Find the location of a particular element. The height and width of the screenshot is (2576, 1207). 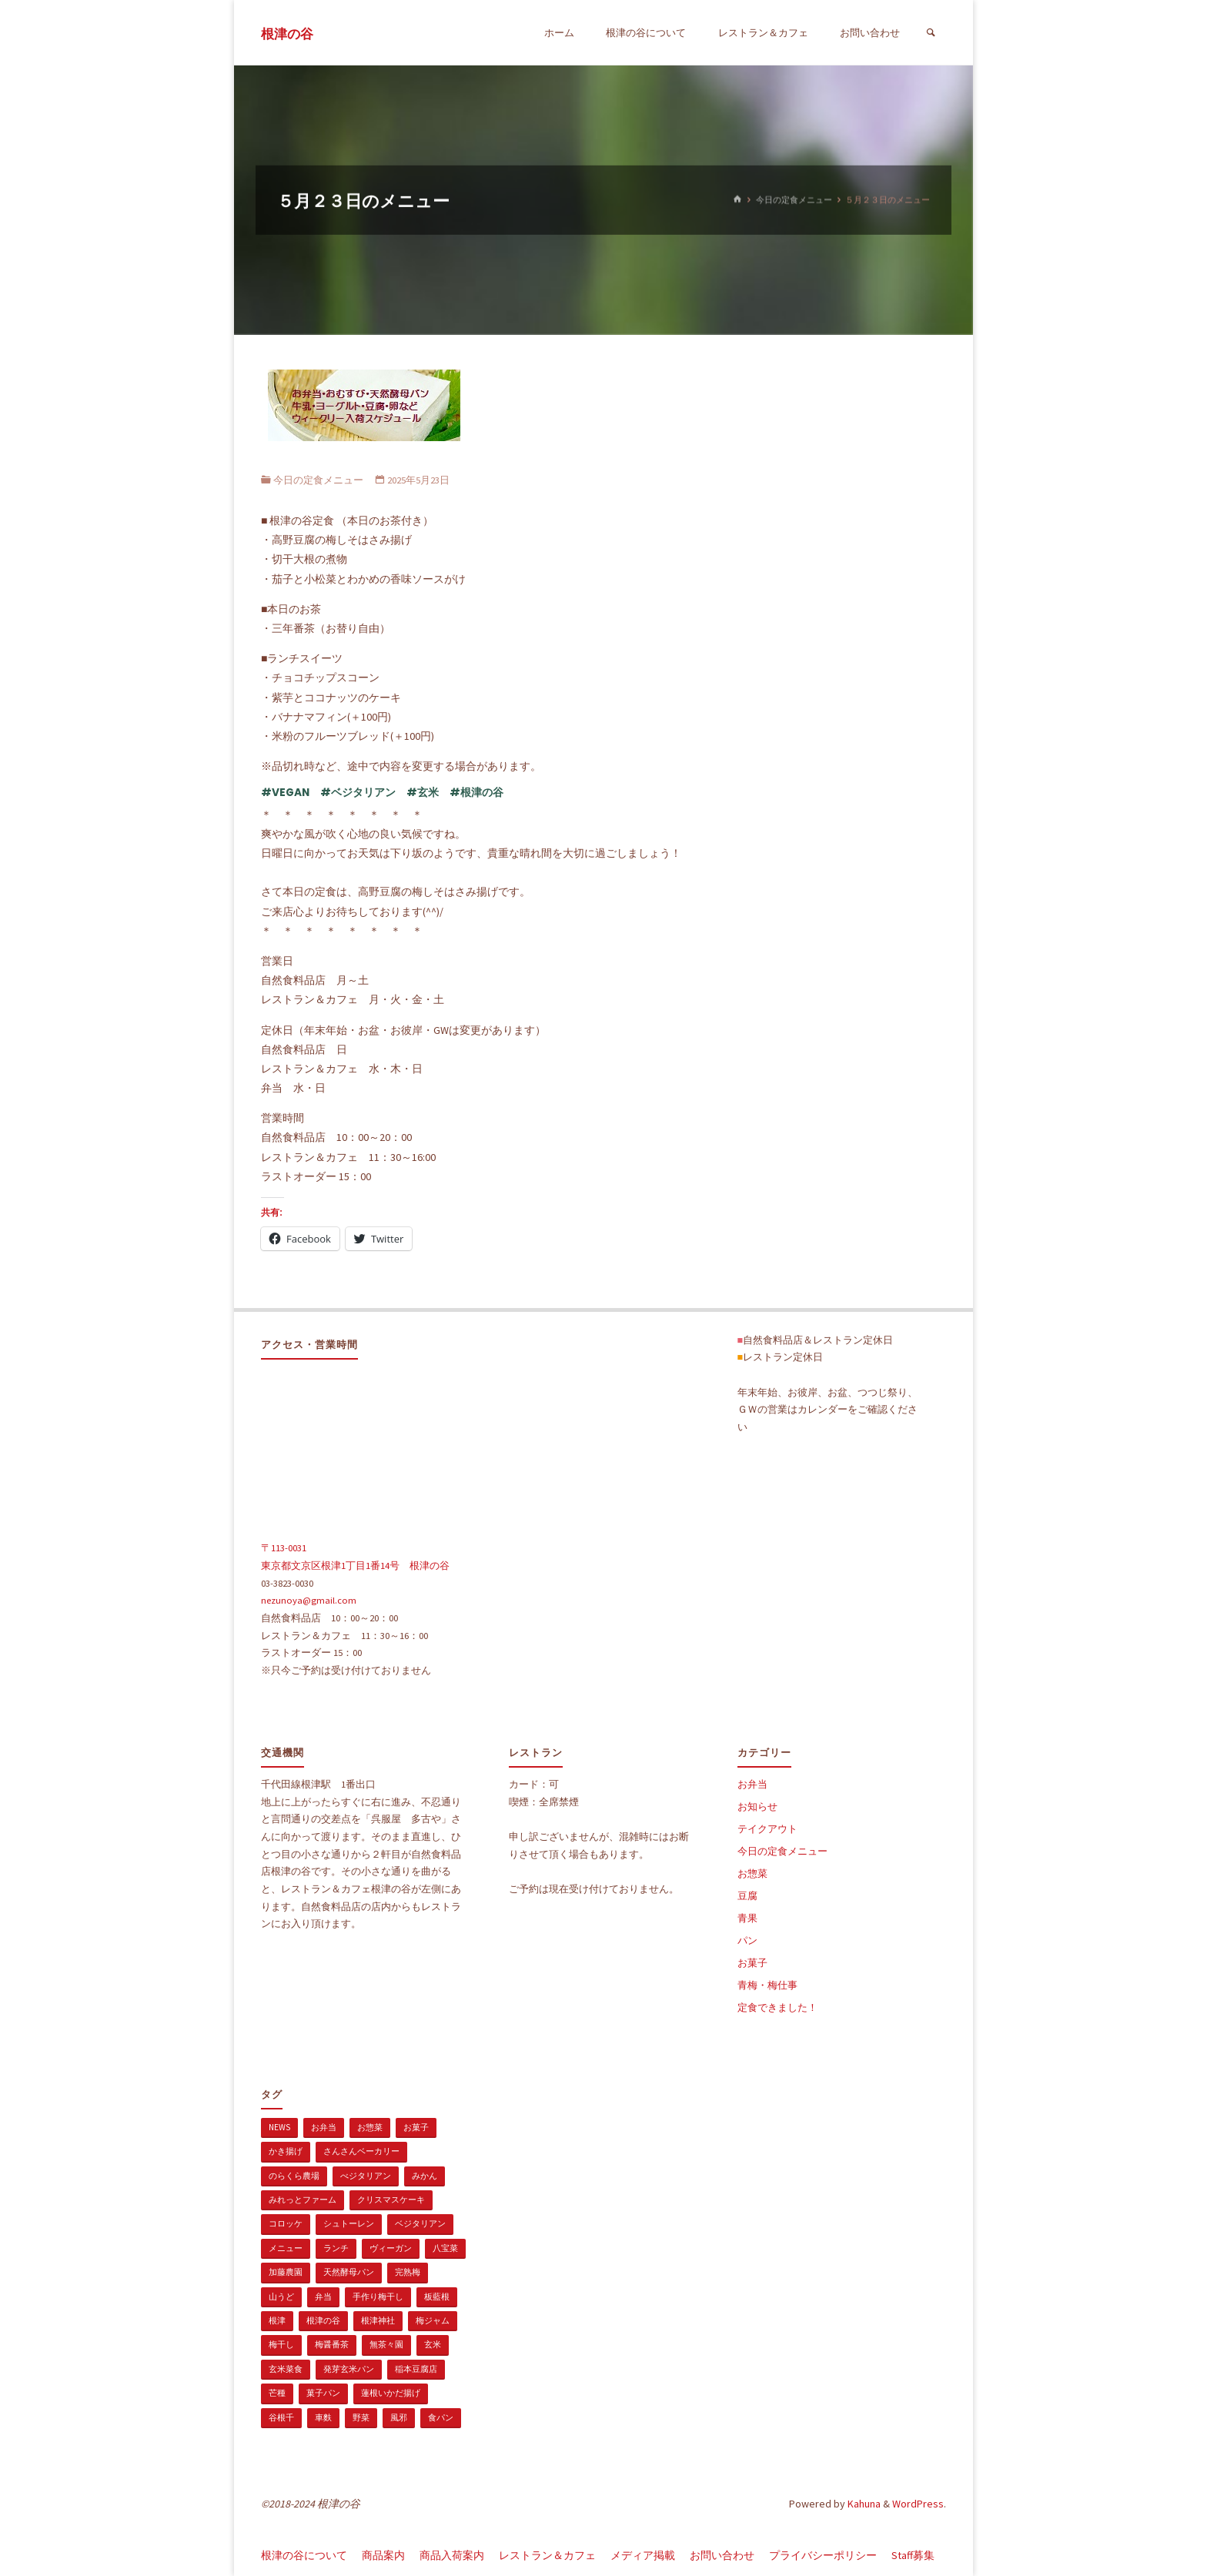

クリスマスケーキ [クリスマスケーキ (1個の項目)] is located at coordinates (391, 2199).